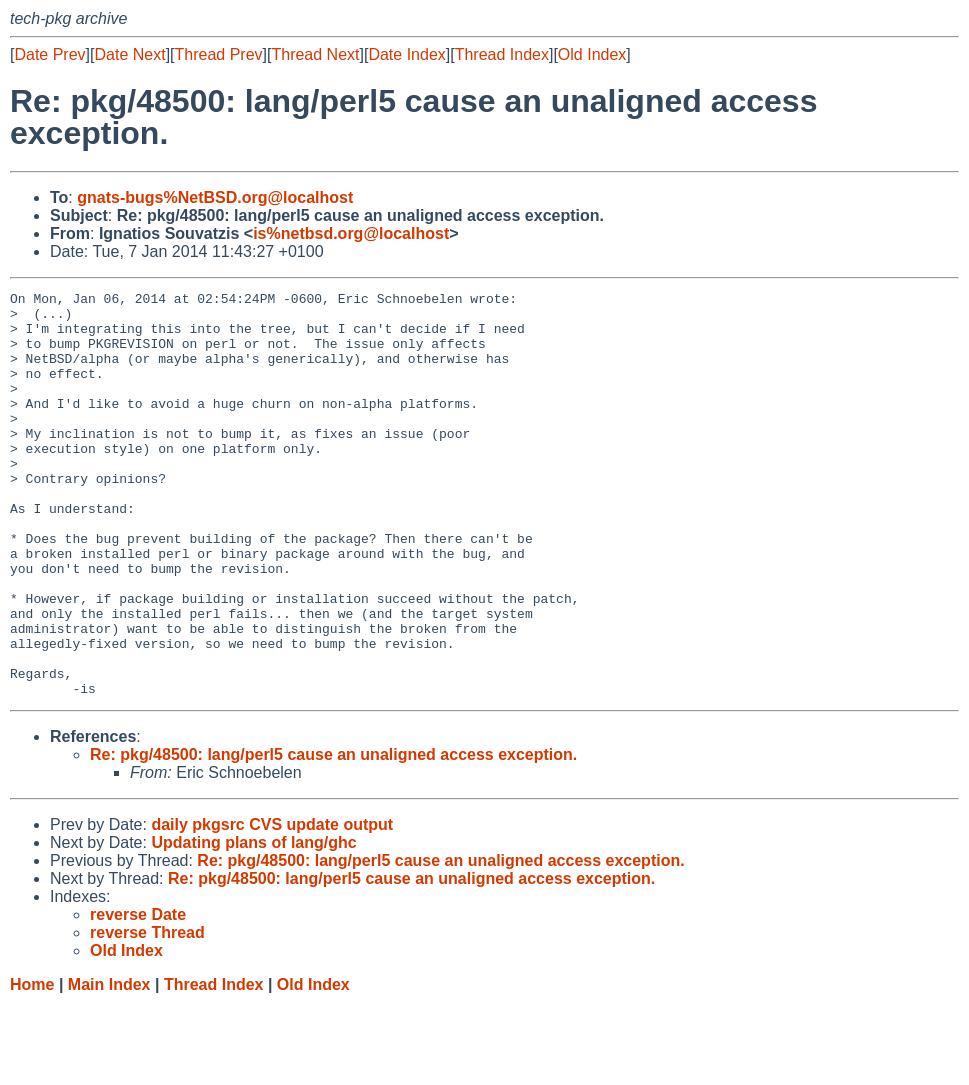  I want to click on Thread Index, so click(502, 54).